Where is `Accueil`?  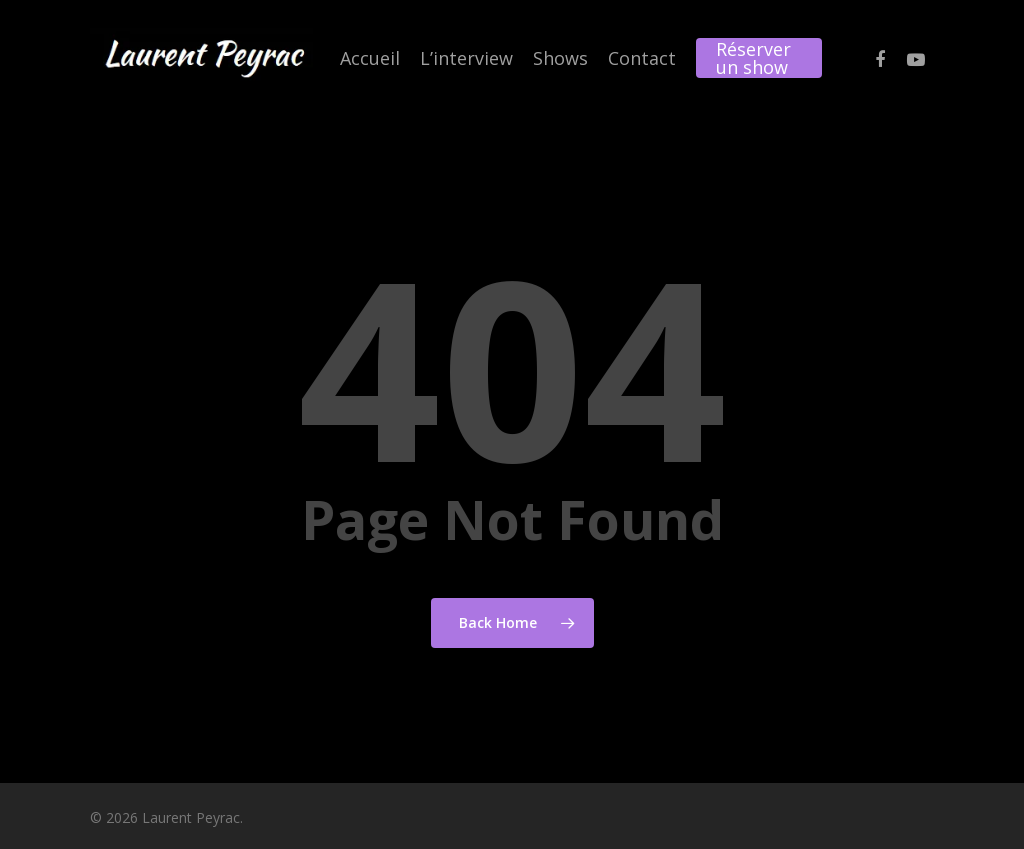 Accueil is located at coordinates (370, 58).